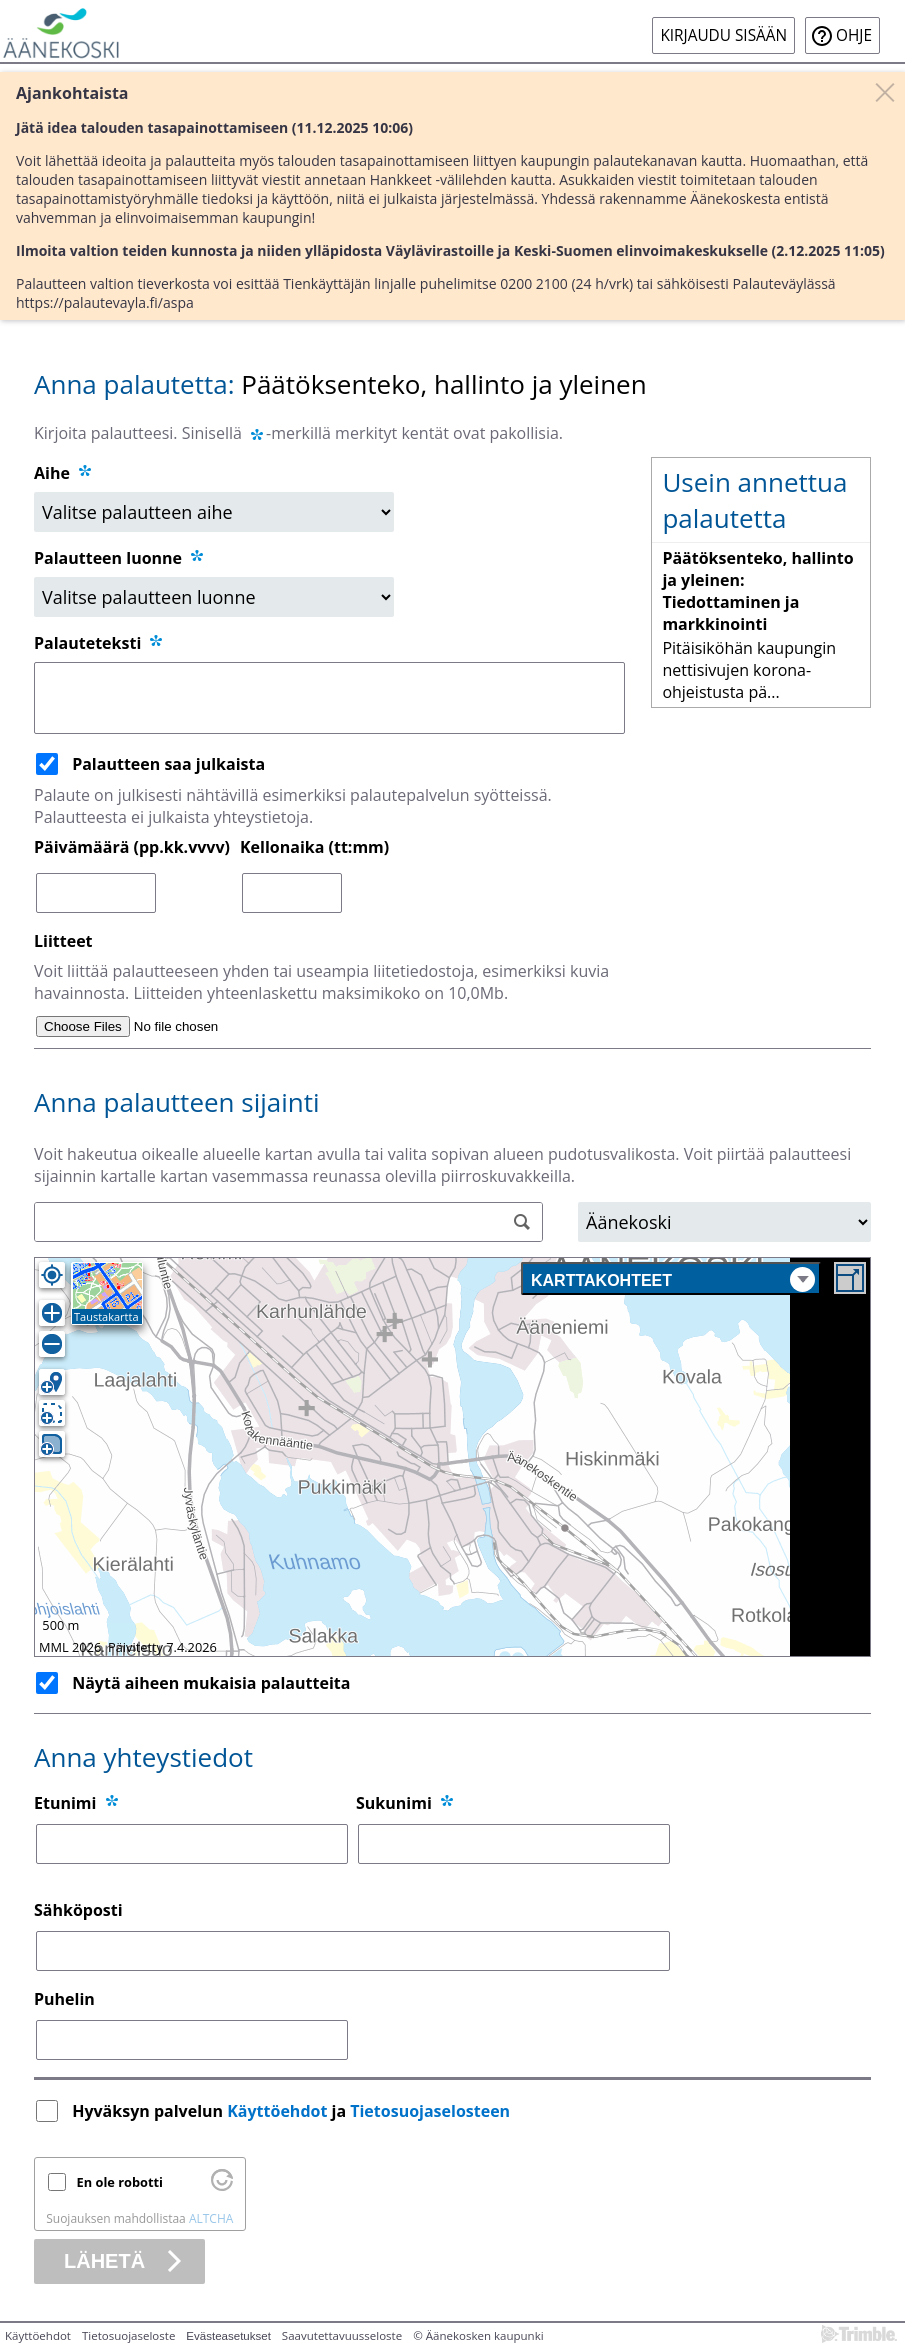 The height and width of the screenshot is (2346, 905). What do you see at coordinates (854, 35) in the screenshot?
I see `Ohje` at bounding box center [854, 35].